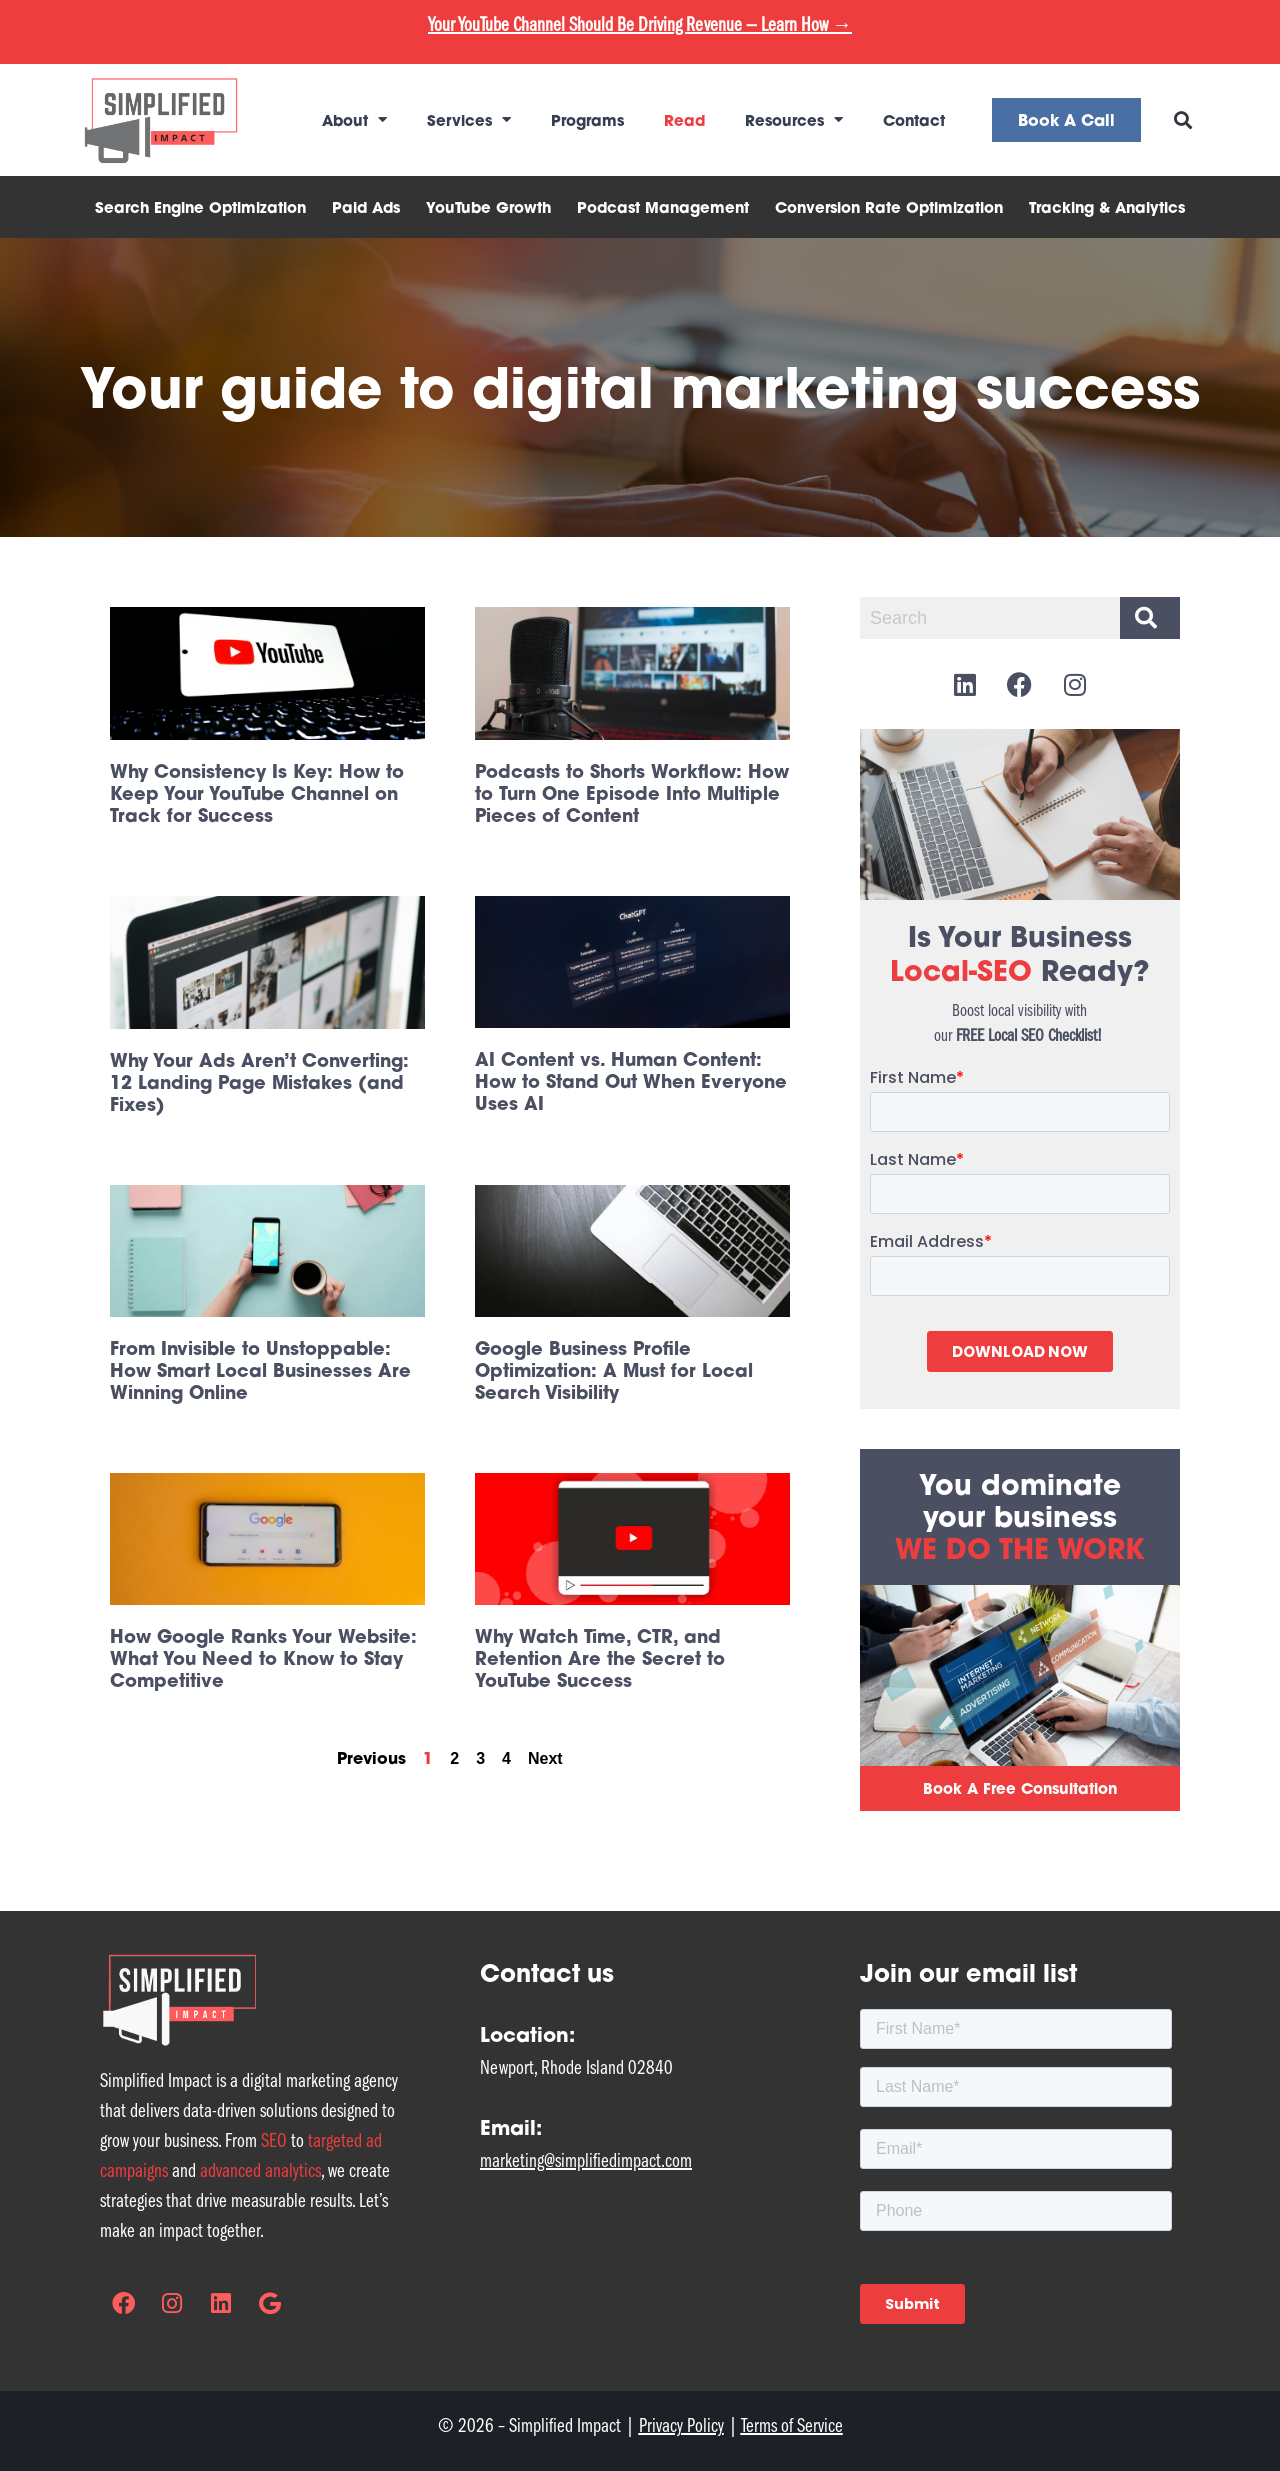 Image resolution: width=1280 pixels, height=2471 pixels. What do you see at coordinates (260, 1370) in the screenshot?
I see `From Invisible to Unstoppable: How Smart Local Businesses Are Winning Online` at bounding box center [260, 1370].